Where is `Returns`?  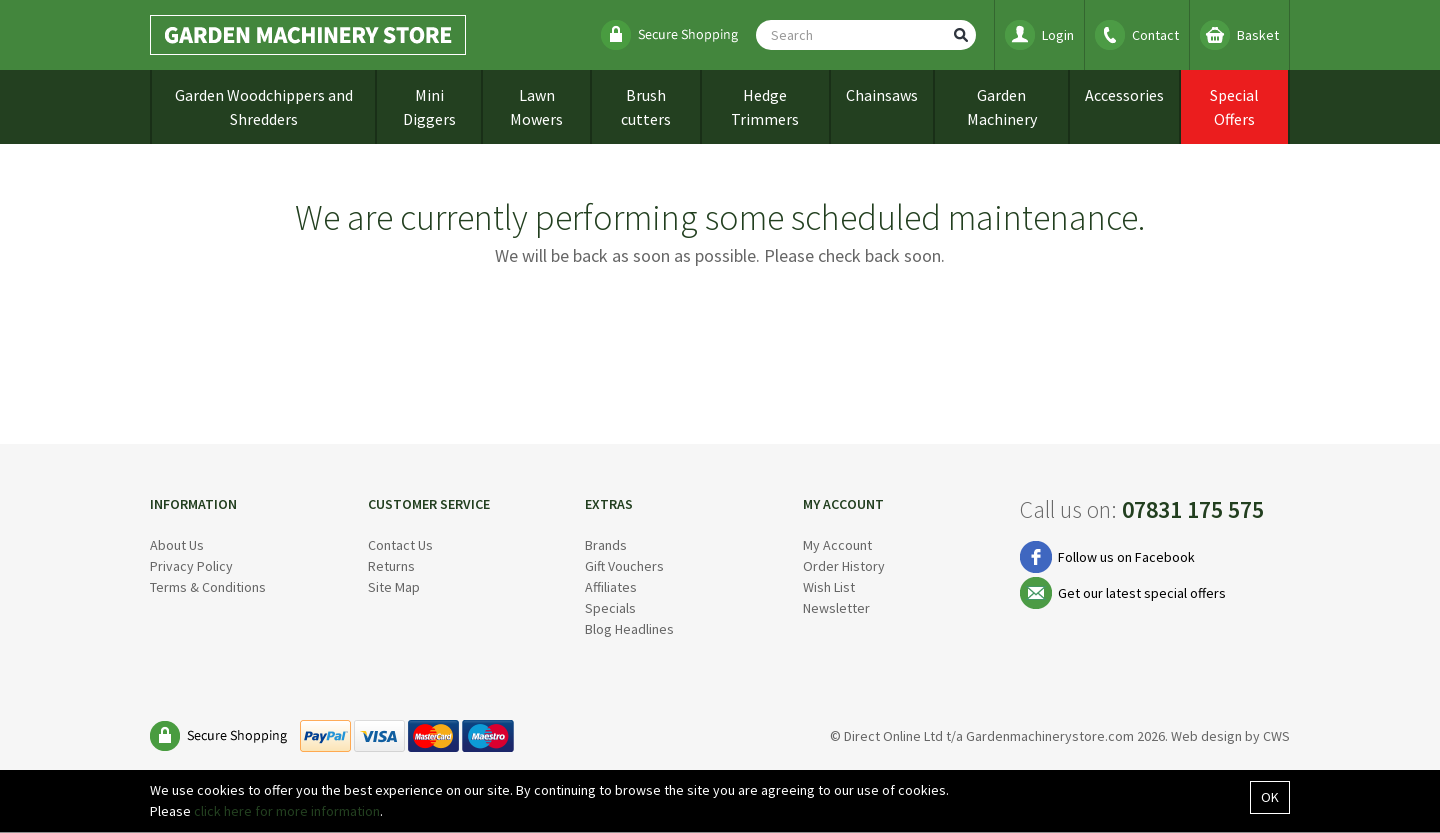 Returns is located at coordinates (391, 566).